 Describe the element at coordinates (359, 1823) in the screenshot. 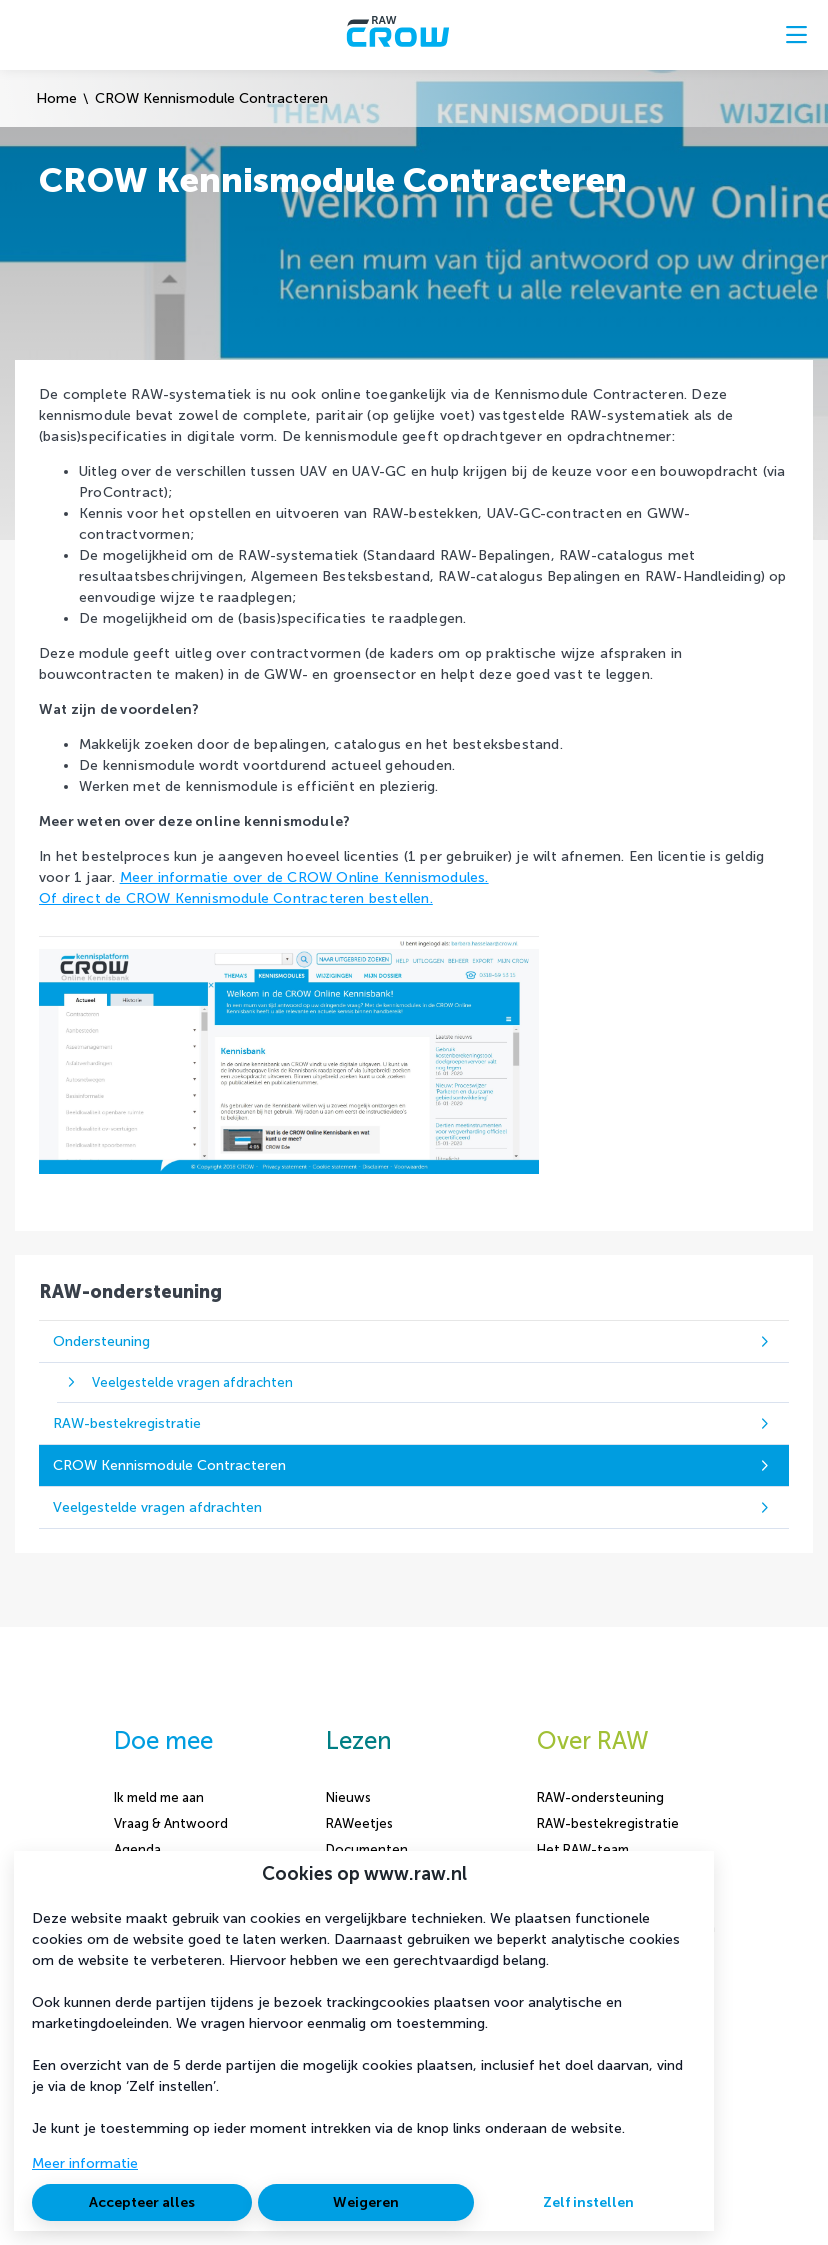

I see `RAWeetjes` at that location.